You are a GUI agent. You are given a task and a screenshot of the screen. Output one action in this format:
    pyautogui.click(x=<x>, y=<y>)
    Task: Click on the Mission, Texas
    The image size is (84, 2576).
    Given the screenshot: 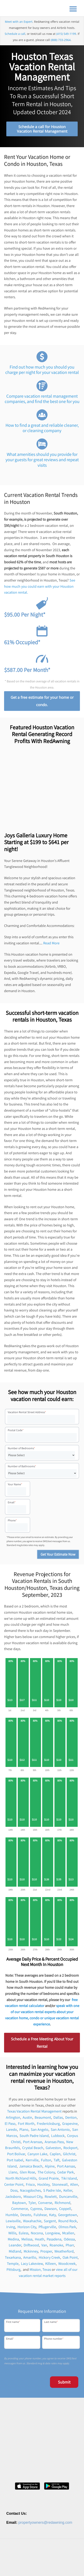 What is the action you would take?
    pyautogui.click(x=40, y=2269)
    